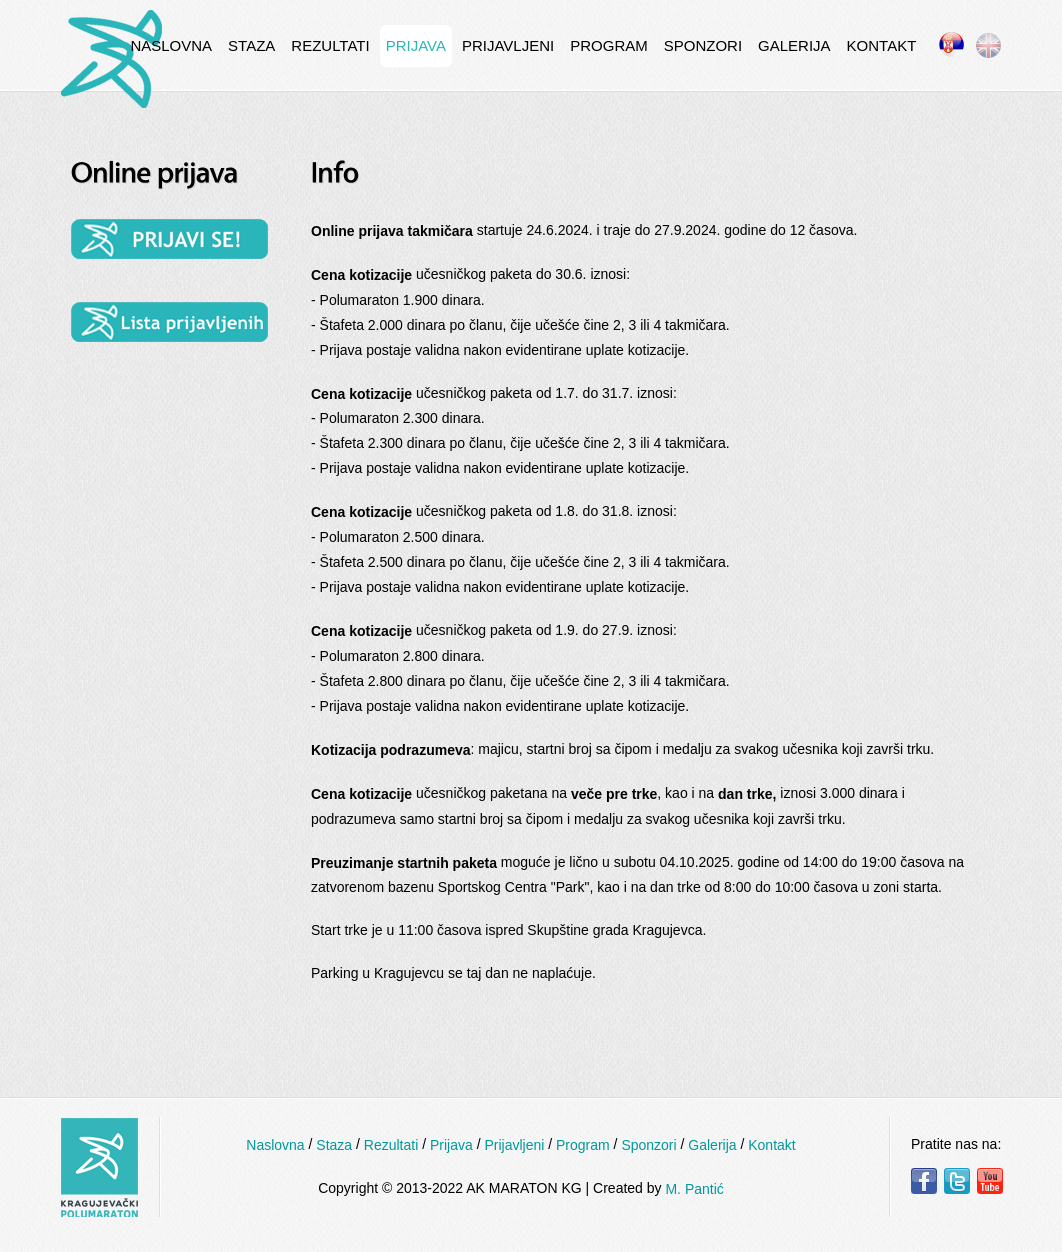 The image size is (1062, 1252). What do you see at coordinates (794, 45) in the screenshot?
I see `Galerija` at bounding box center [794, 45].